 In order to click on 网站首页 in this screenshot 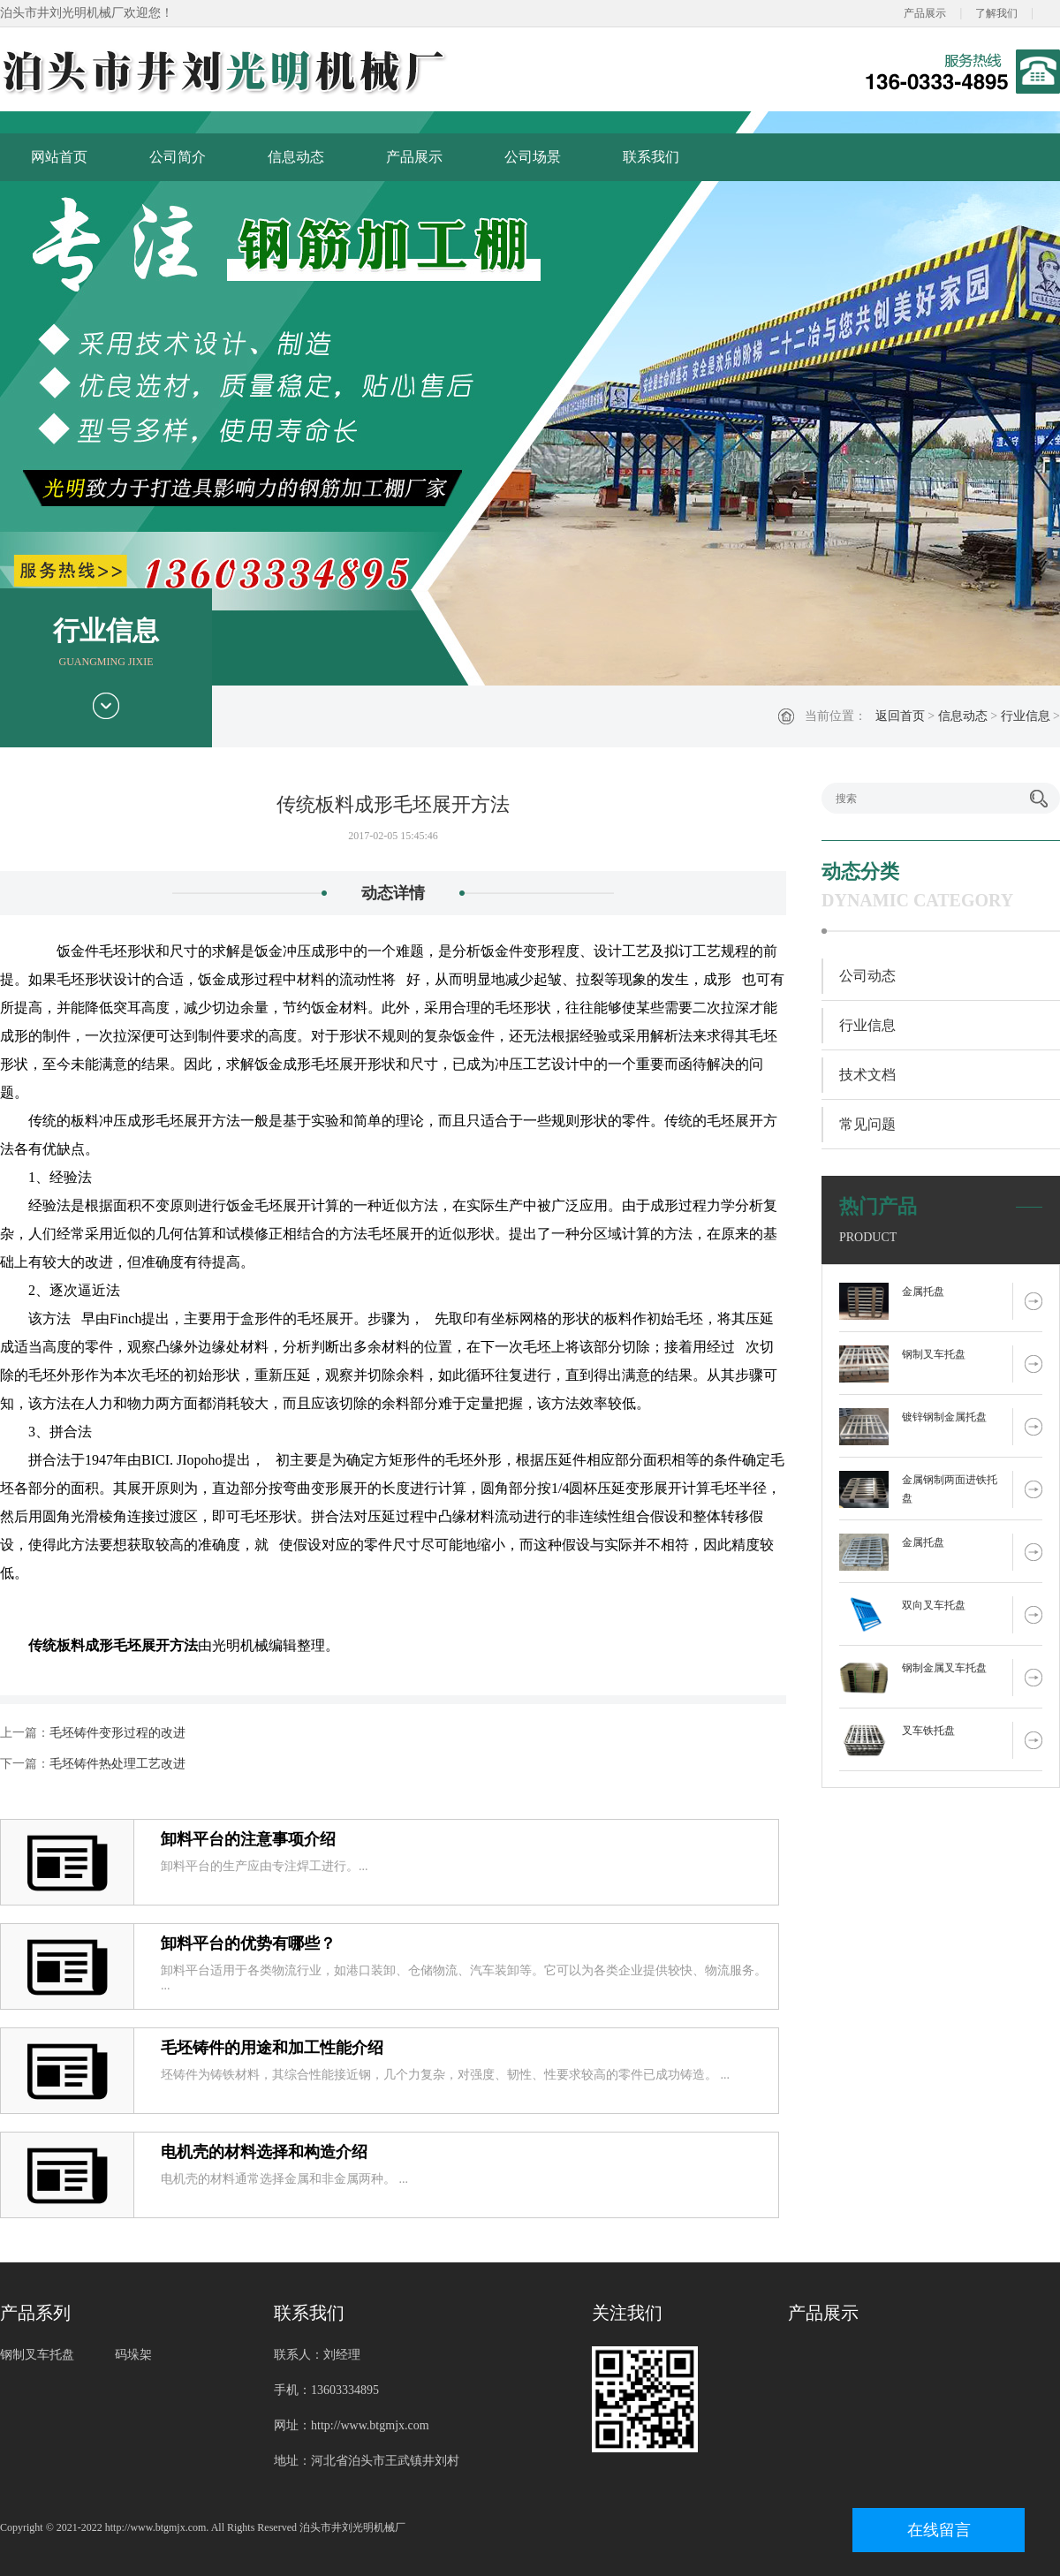, I will do `click(59, 156)`.